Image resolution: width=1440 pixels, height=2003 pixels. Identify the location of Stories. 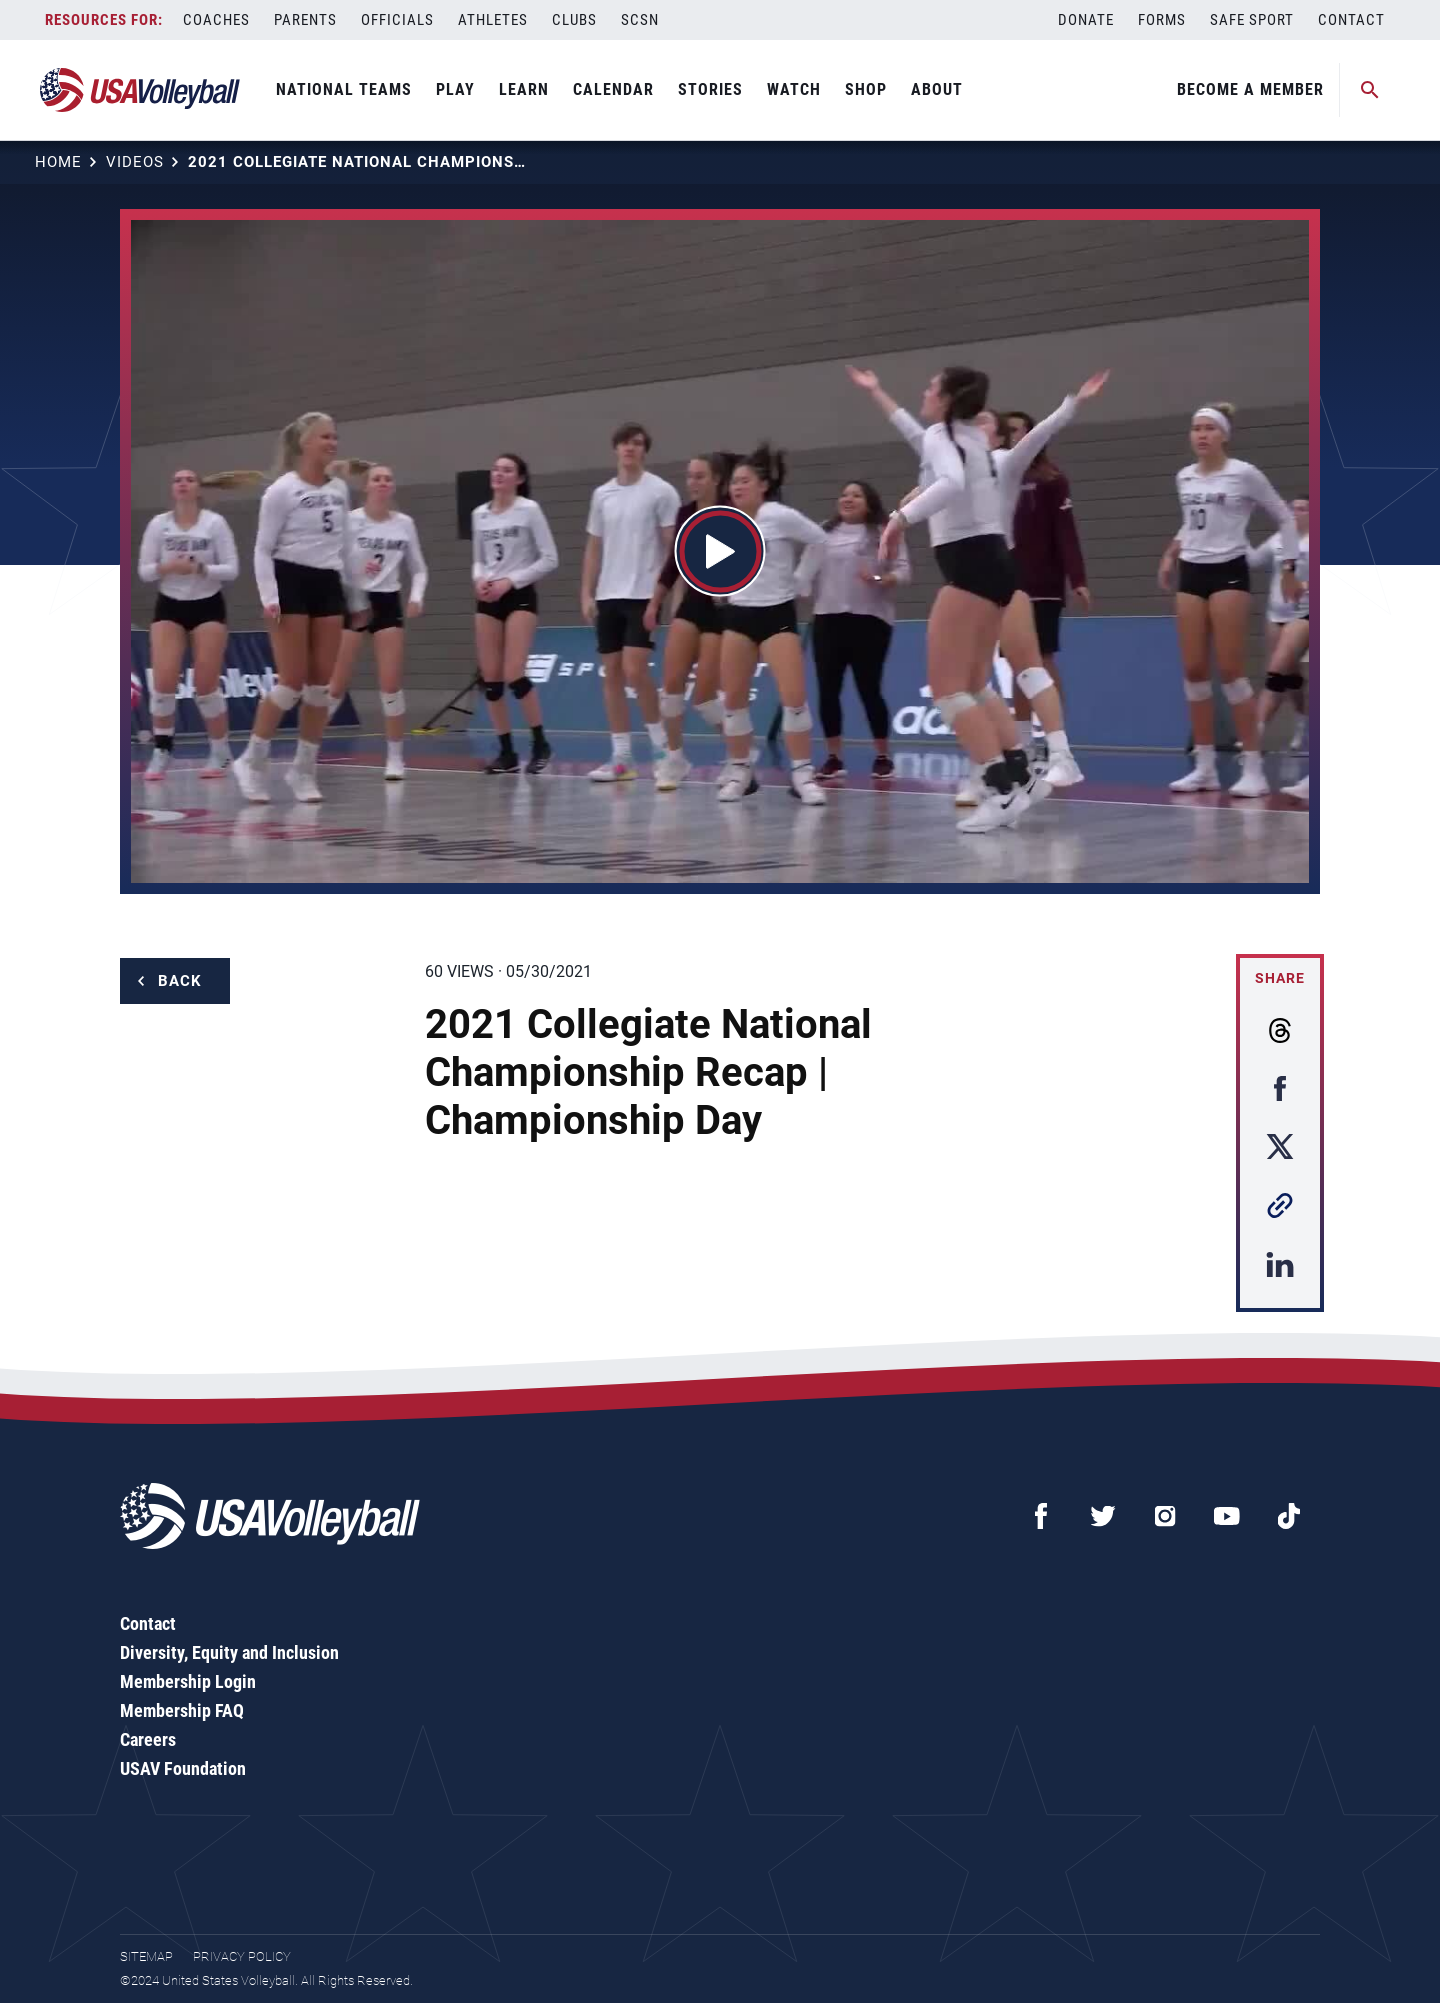
(710, 89).